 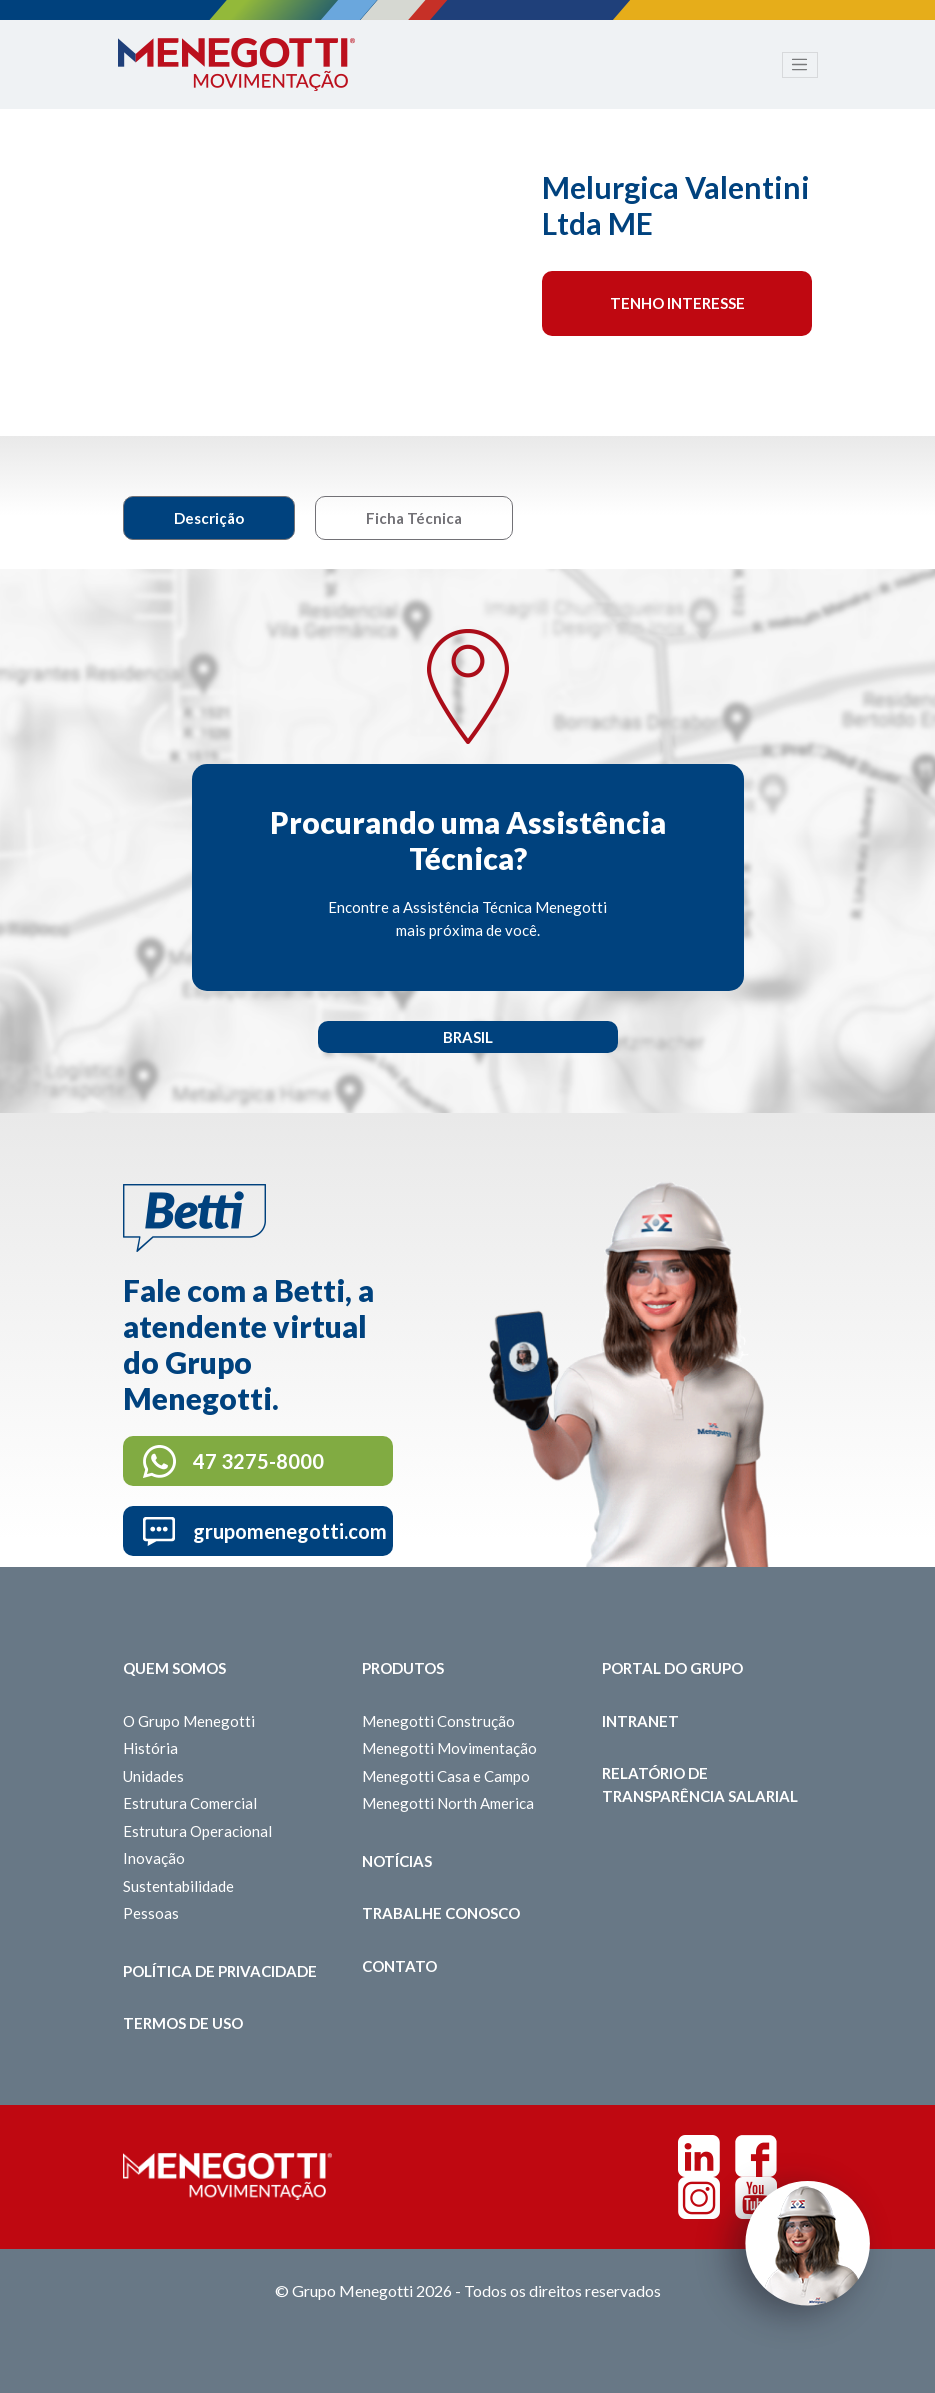 I want to click on Menegotti Casa e Campo, so click(x=446, y=1776).